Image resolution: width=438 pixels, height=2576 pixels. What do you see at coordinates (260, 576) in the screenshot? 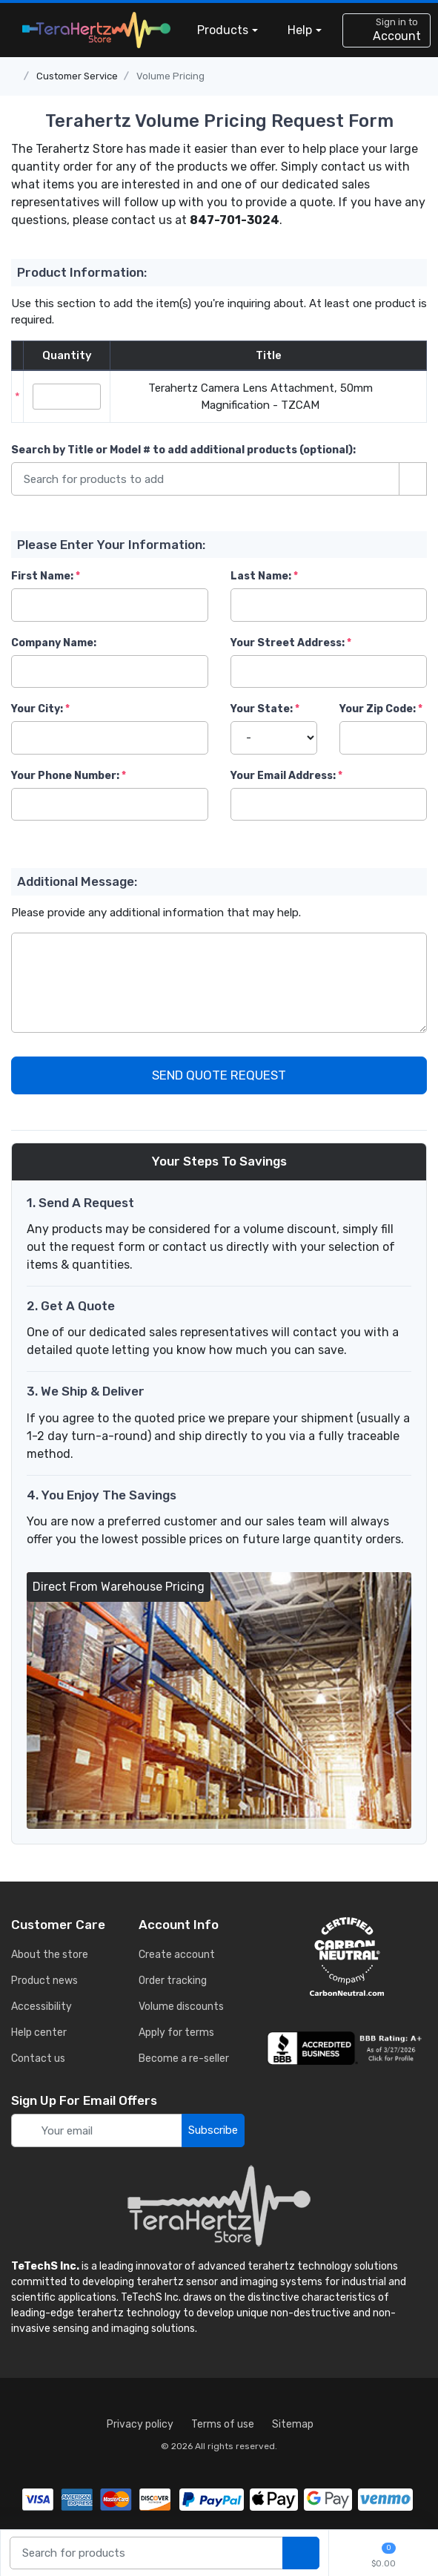
I see `Last Name:` at bounding box center [260, 576].